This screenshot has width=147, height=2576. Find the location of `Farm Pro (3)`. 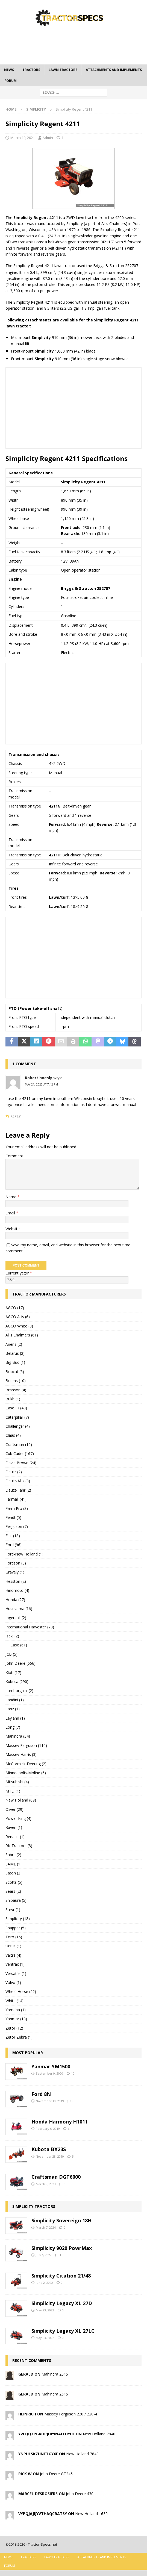

Farm Pro (3) is located at coordinates (16, 1508).